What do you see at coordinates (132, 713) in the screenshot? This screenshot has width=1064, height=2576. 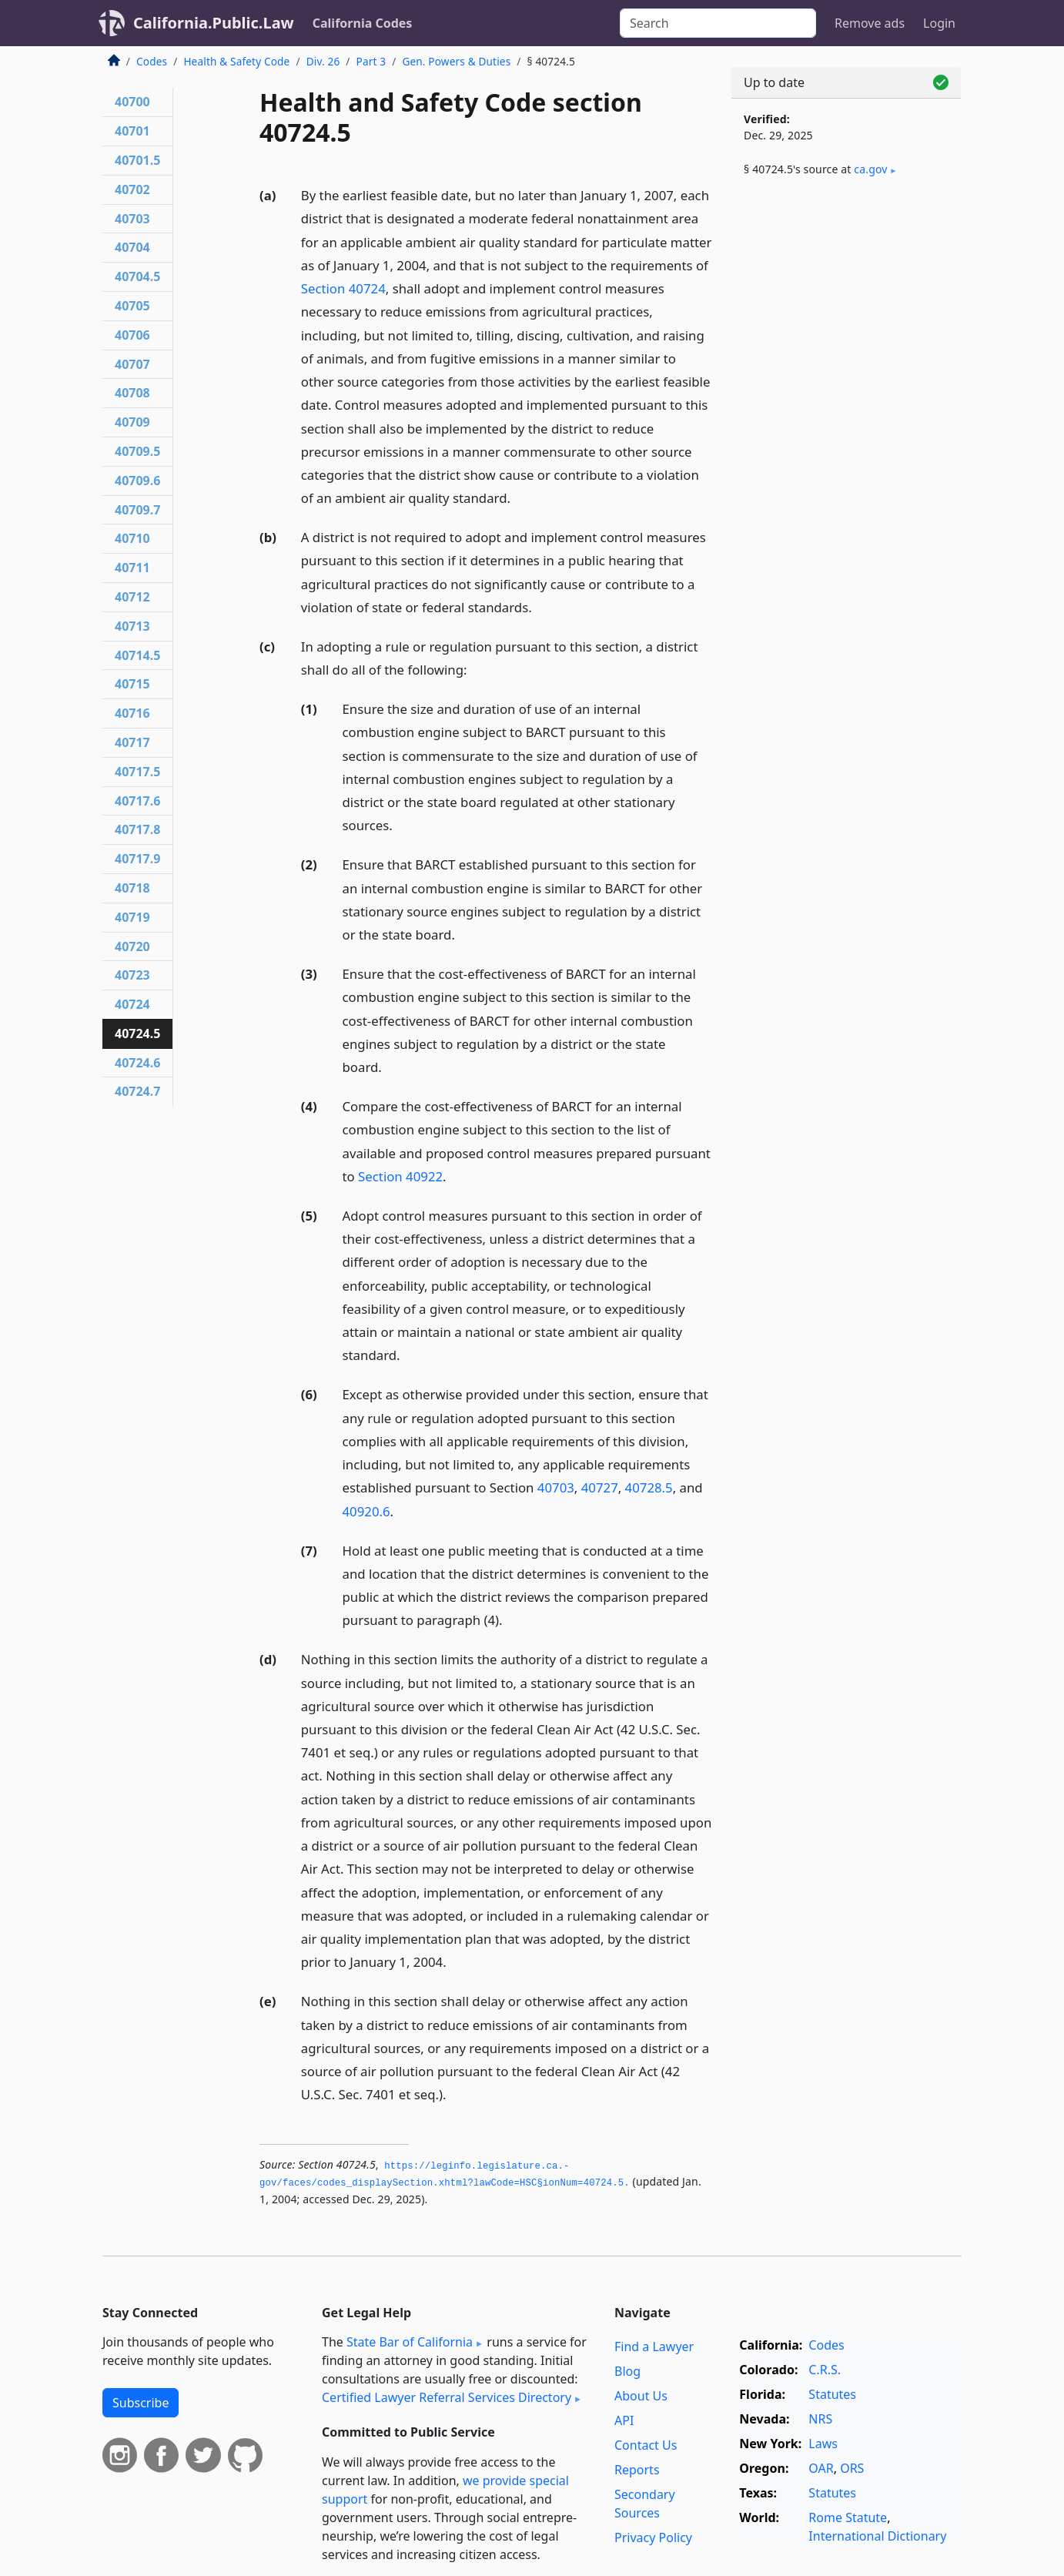 I see `40716` at bounding box center [132, 713].